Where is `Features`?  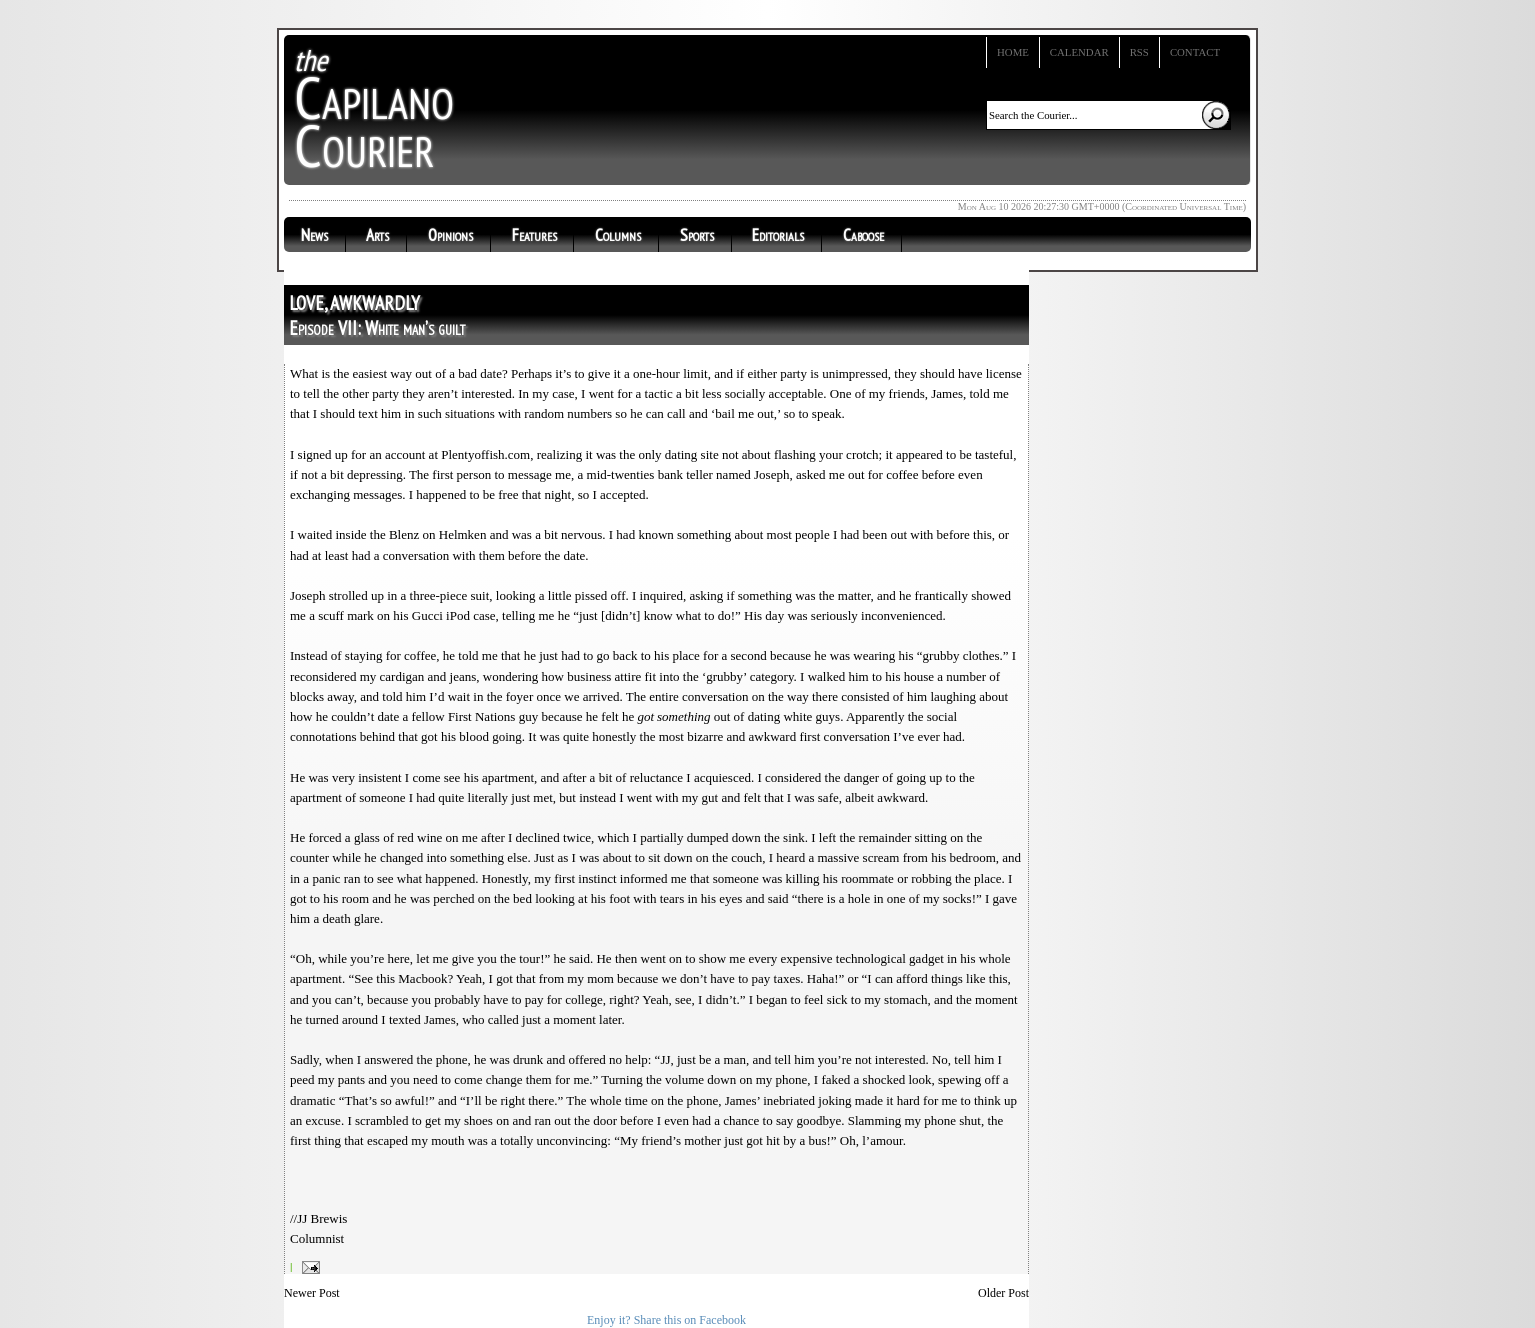
Features is located at coordinates (534, 235).